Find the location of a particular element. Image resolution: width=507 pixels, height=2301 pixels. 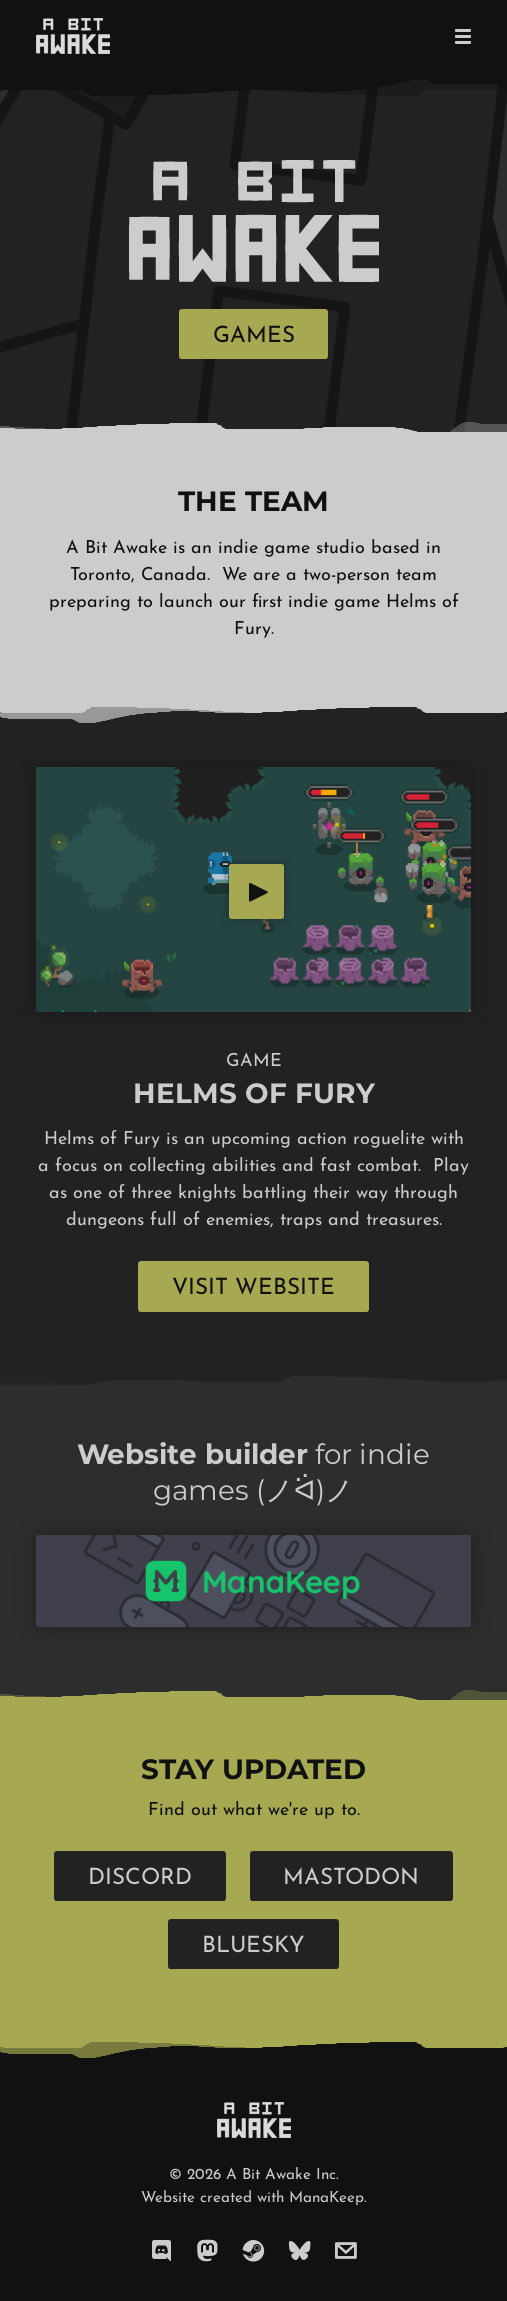

Bluesky is located at coordinates (253, 1946).